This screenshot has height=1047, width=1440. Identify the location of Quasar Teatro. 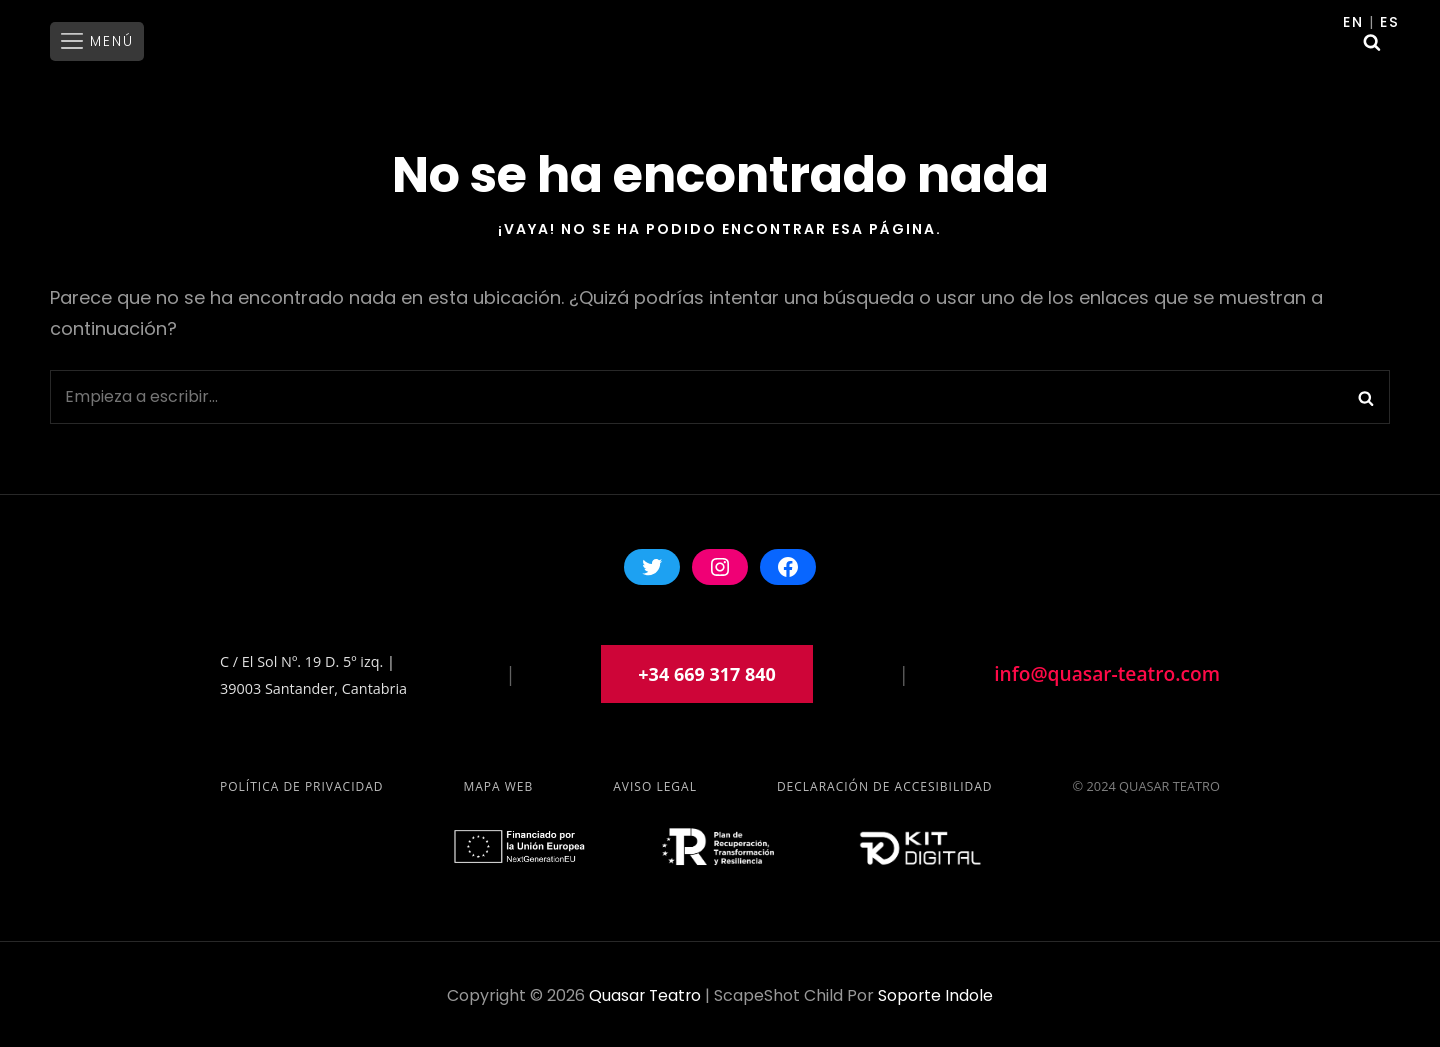
(644, 992).